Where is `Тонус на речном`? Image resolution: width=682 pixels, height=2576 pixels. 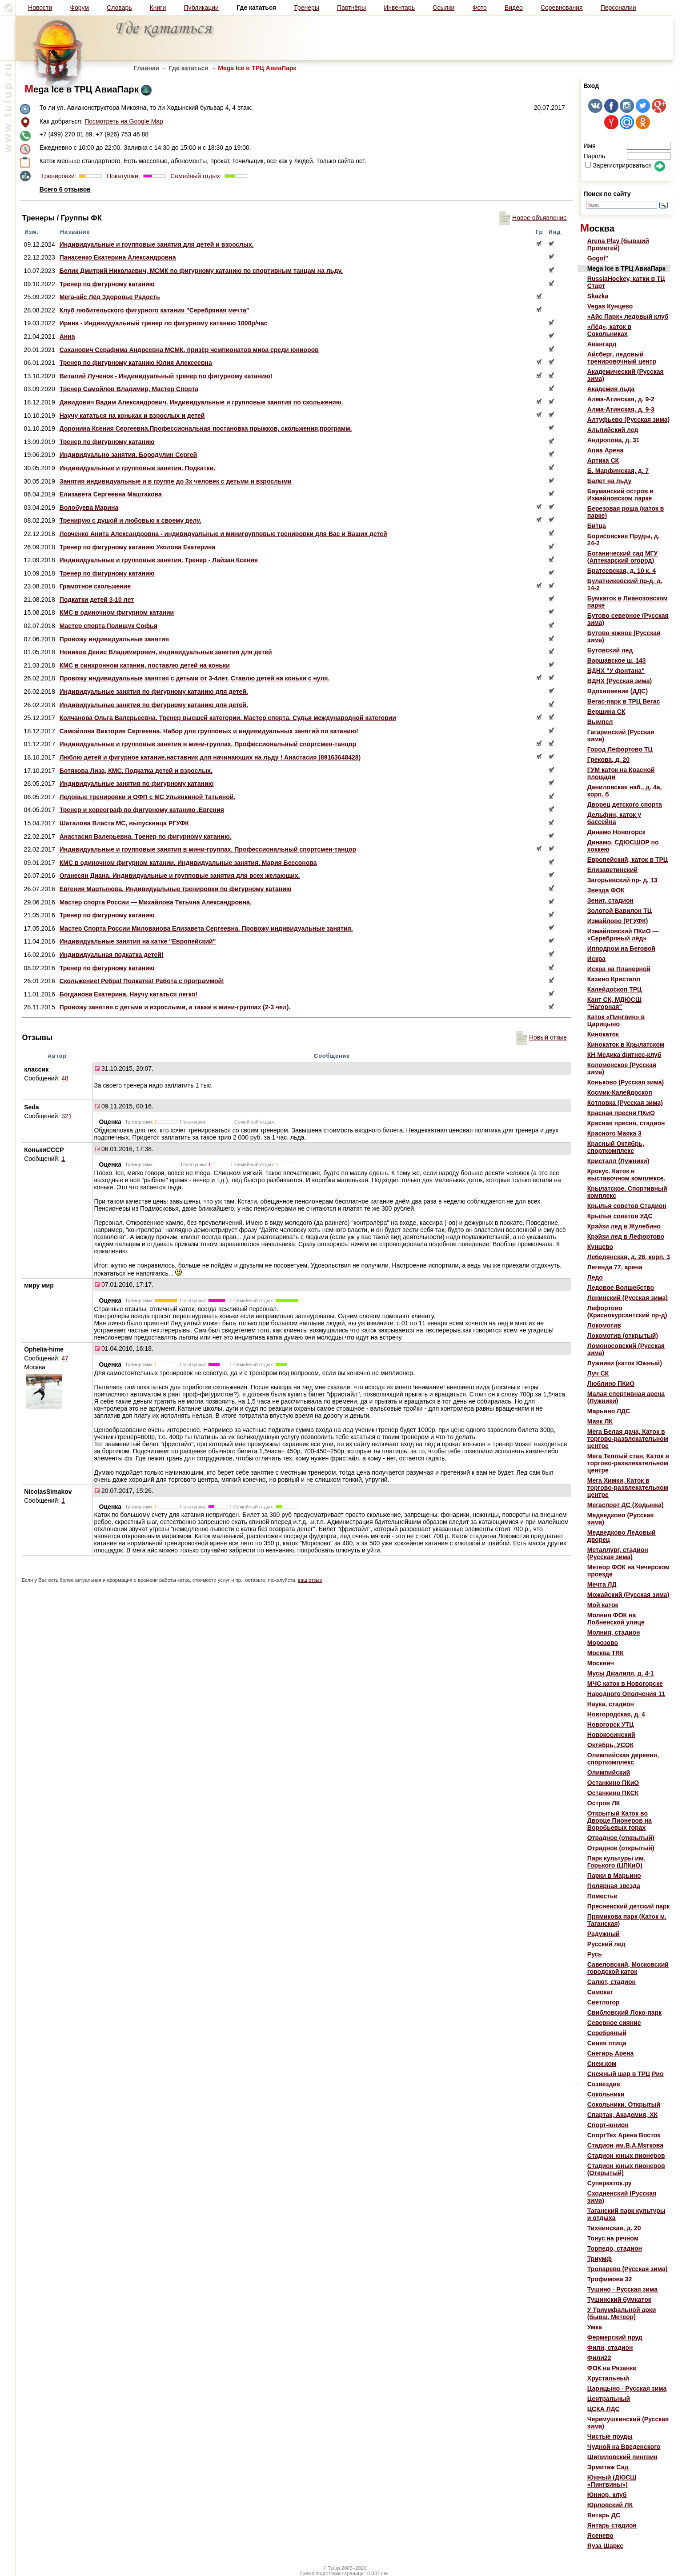
Тонус на речном is located at coordinates (612, 2238).